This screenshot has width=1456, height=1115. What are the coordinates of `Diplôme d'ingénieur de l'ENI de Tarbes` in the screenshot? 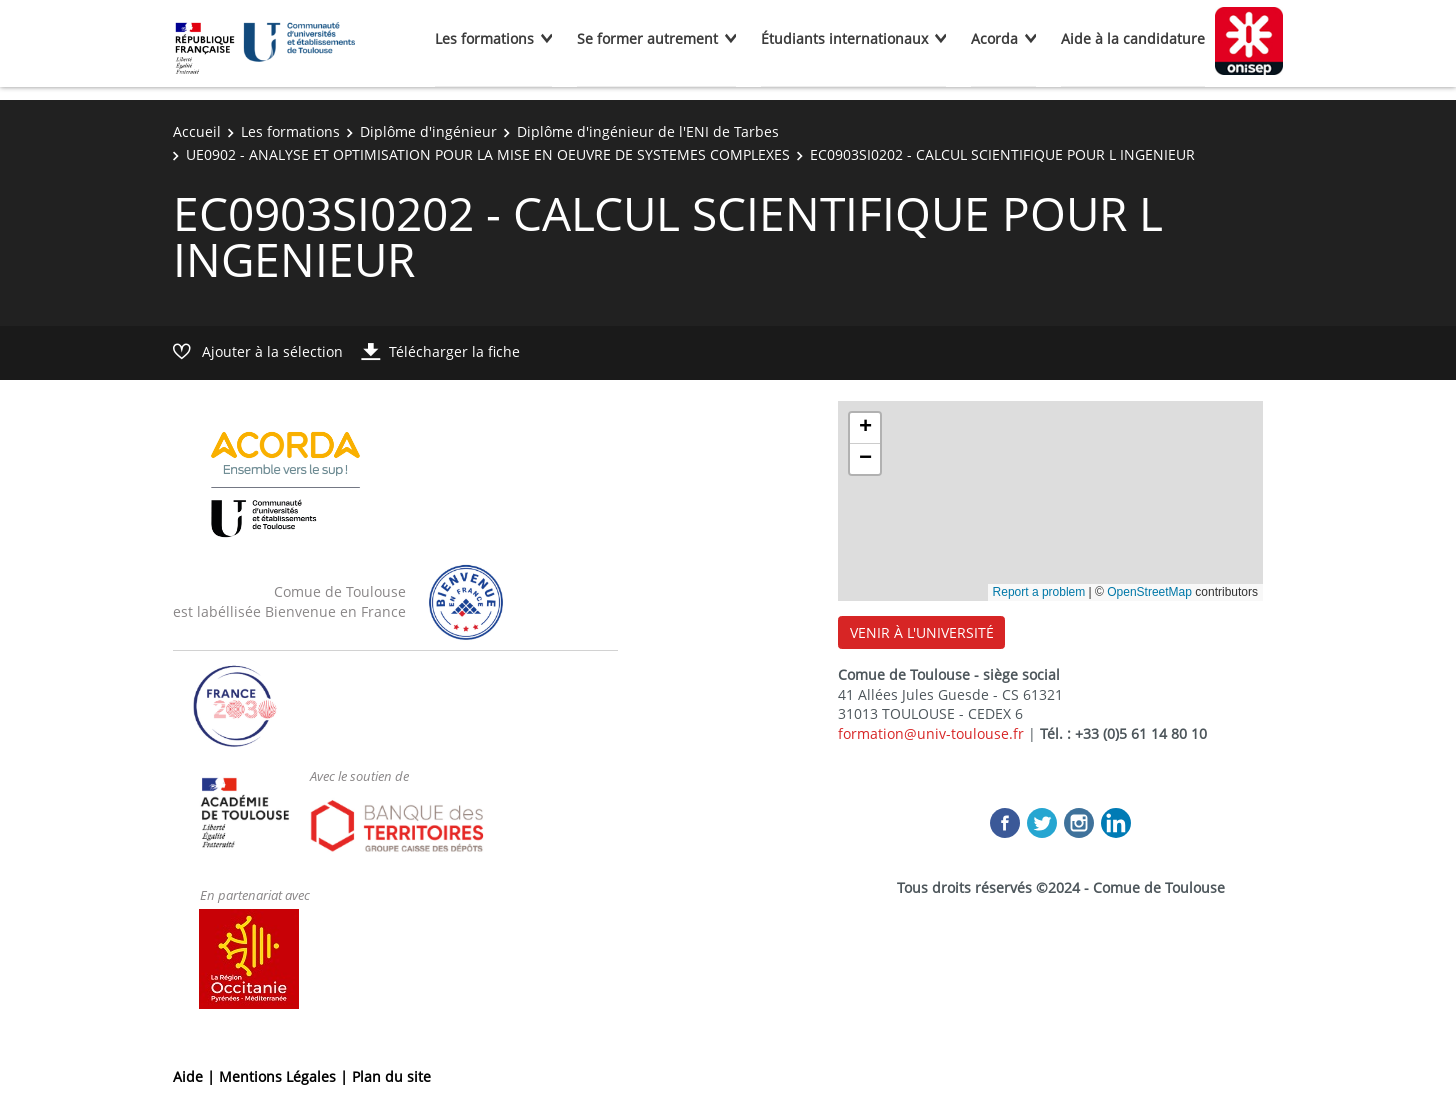 It's located at (648, 131).